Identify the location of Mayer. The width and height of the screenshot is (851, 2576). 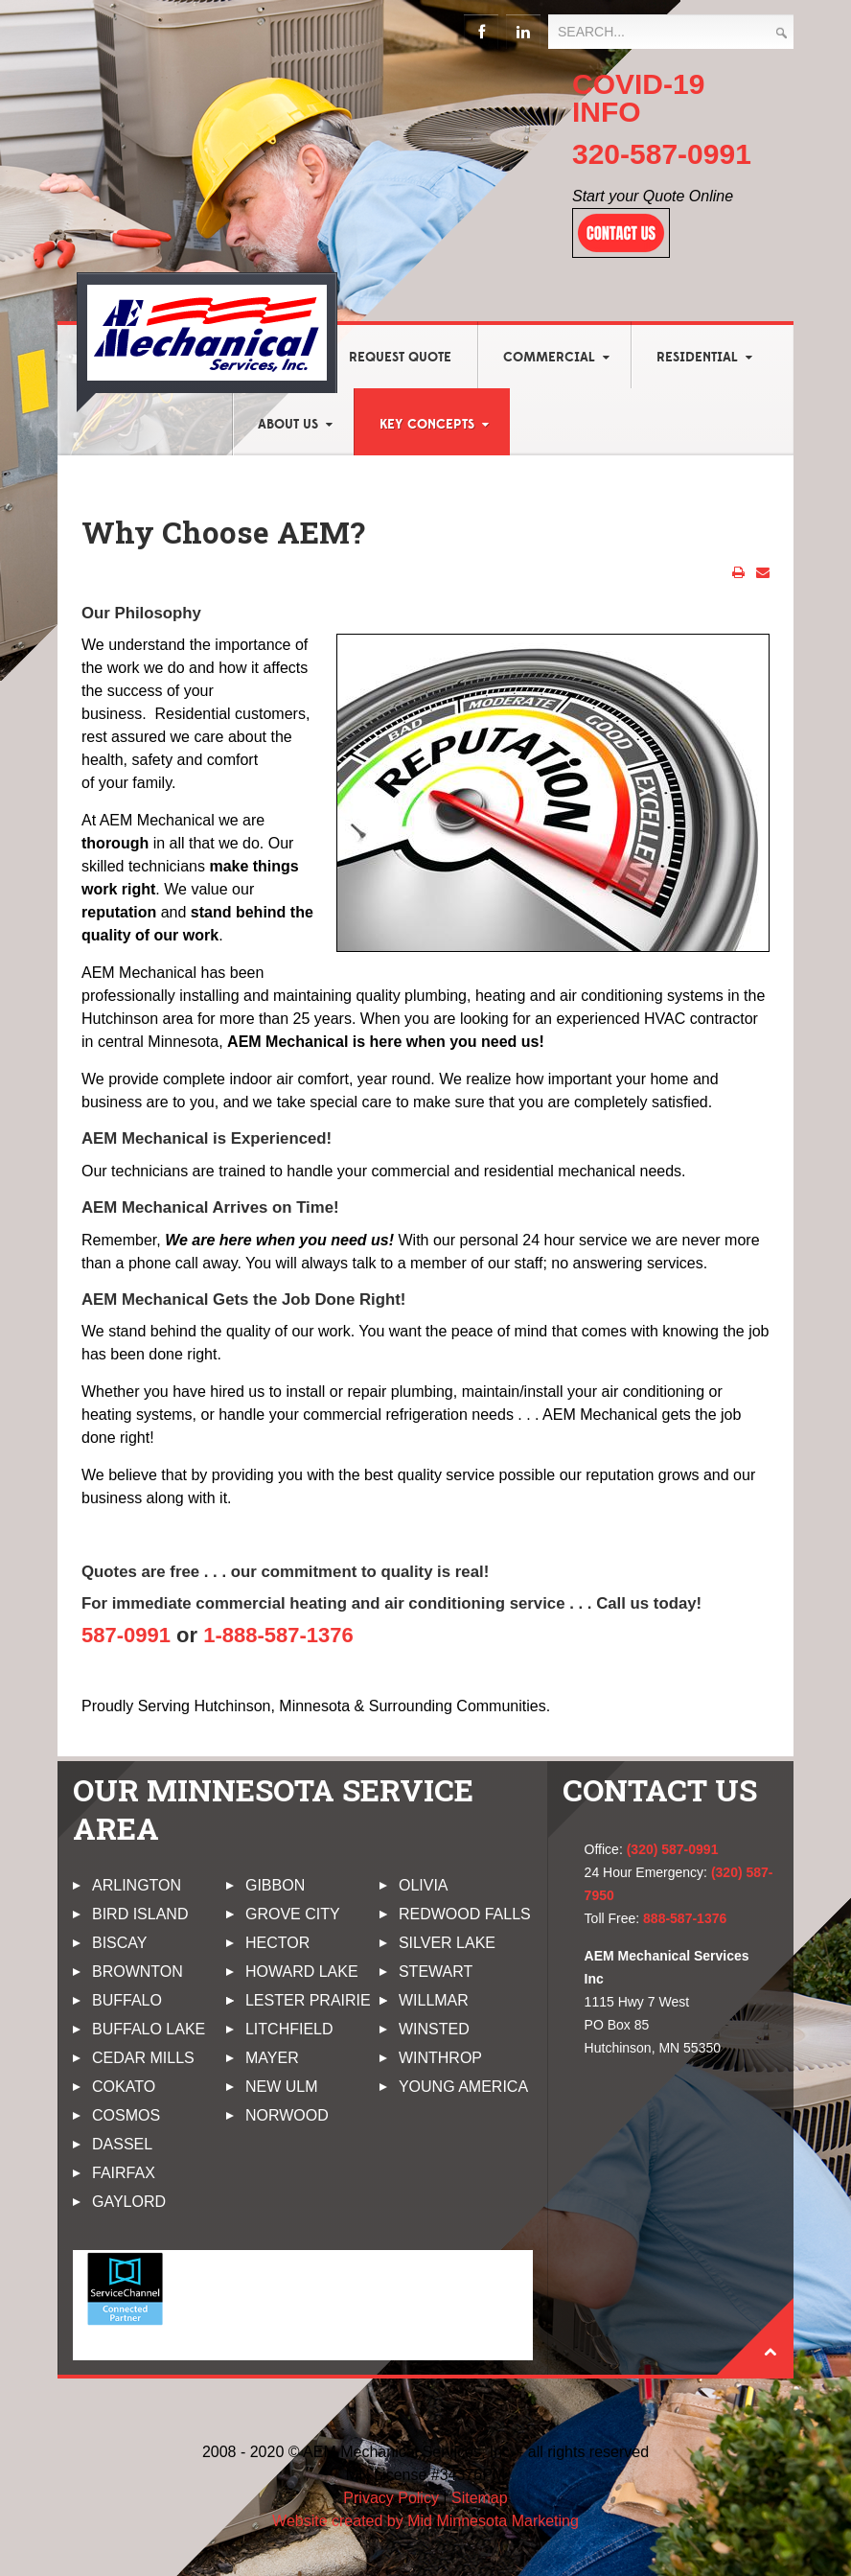
(272, 2058).